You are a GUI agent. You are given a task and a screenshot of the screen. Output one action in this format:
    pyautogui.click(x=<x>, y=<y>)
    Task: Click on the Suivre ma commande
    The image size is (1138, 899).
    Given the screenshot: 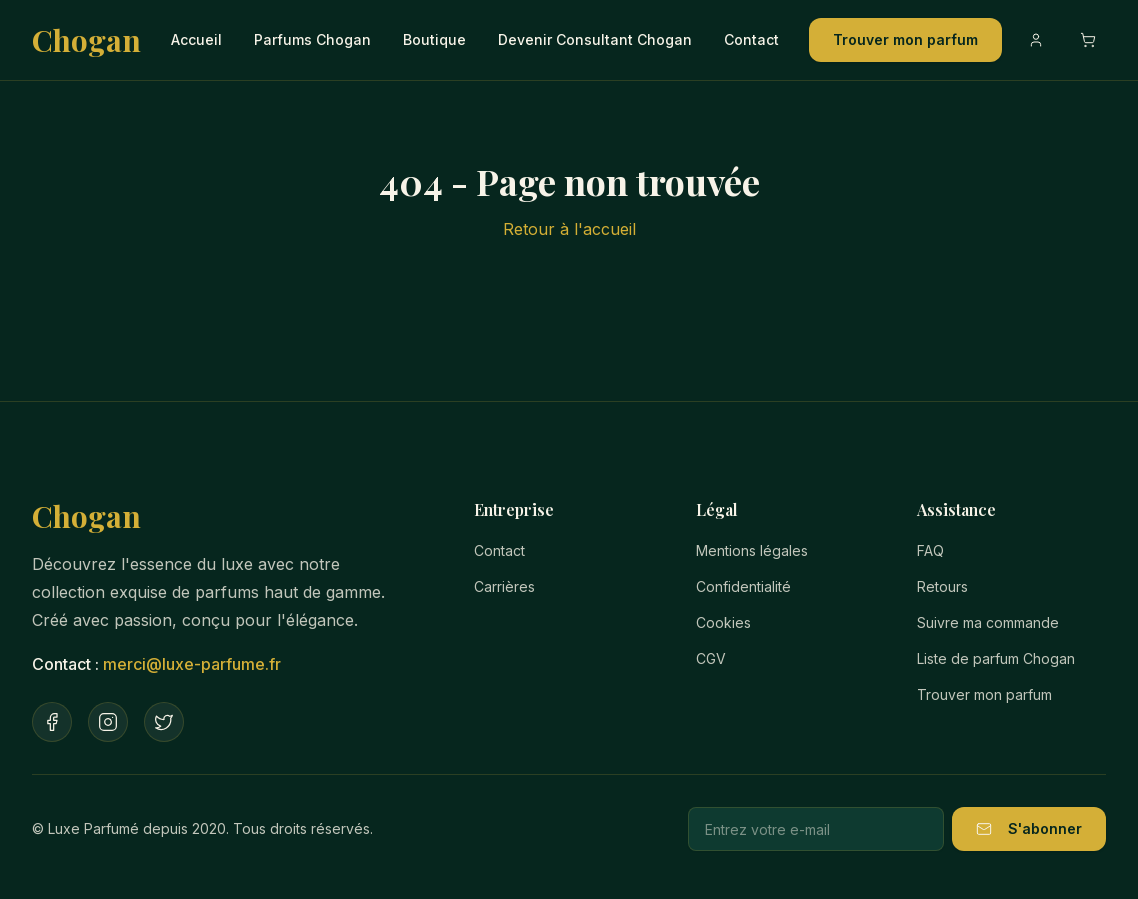 What is the action you would take?
    pyautogui.click(x=988, y=622)
    